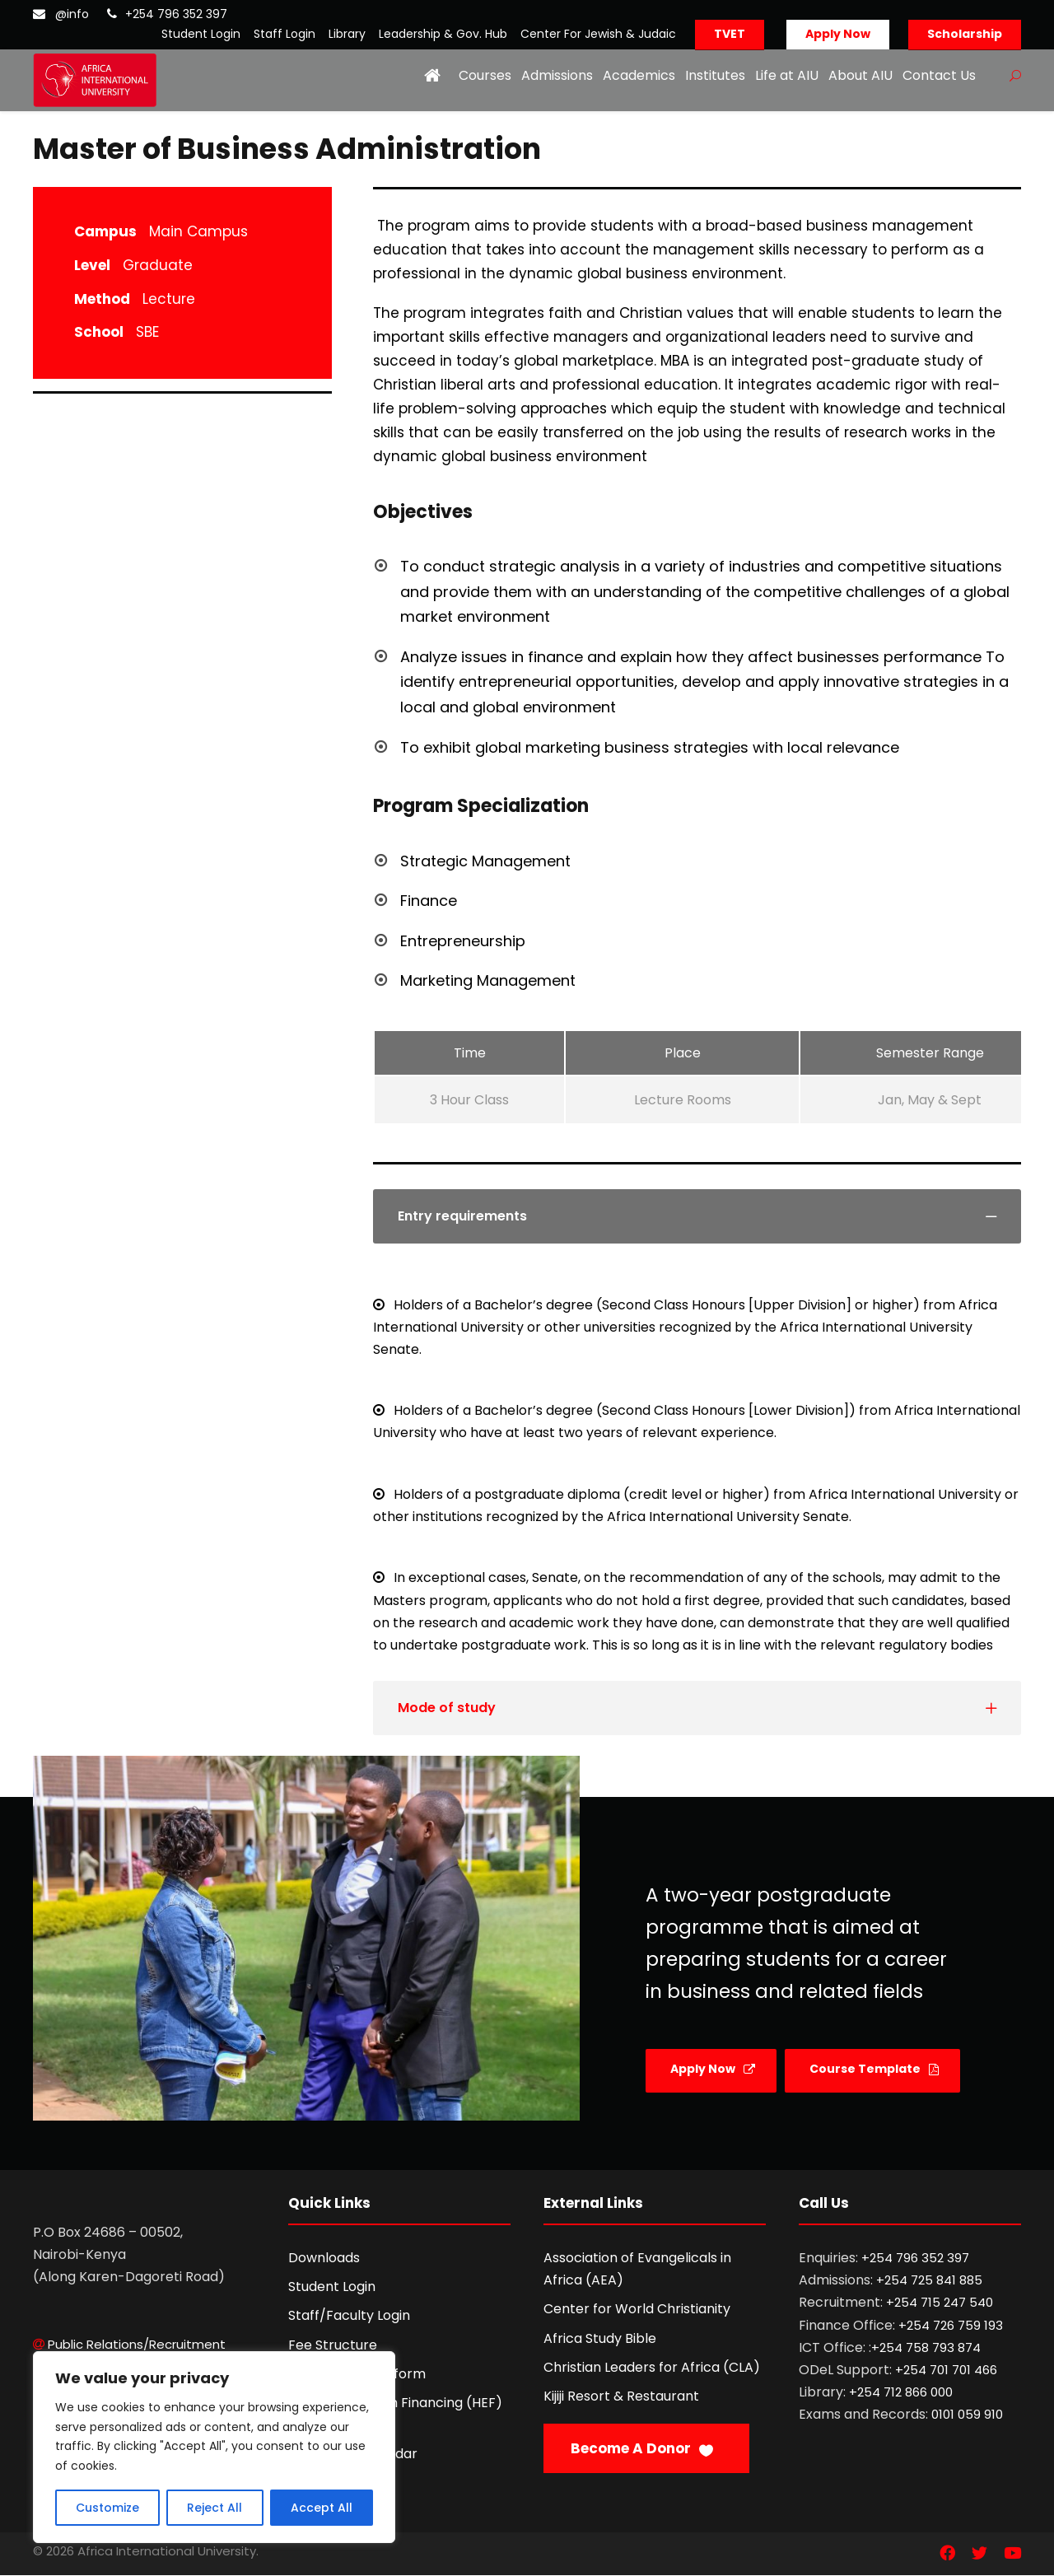 The height and width of the screenshot is (2576, 1054). I want to click on Africa Study Bible, so click(599, 2338).